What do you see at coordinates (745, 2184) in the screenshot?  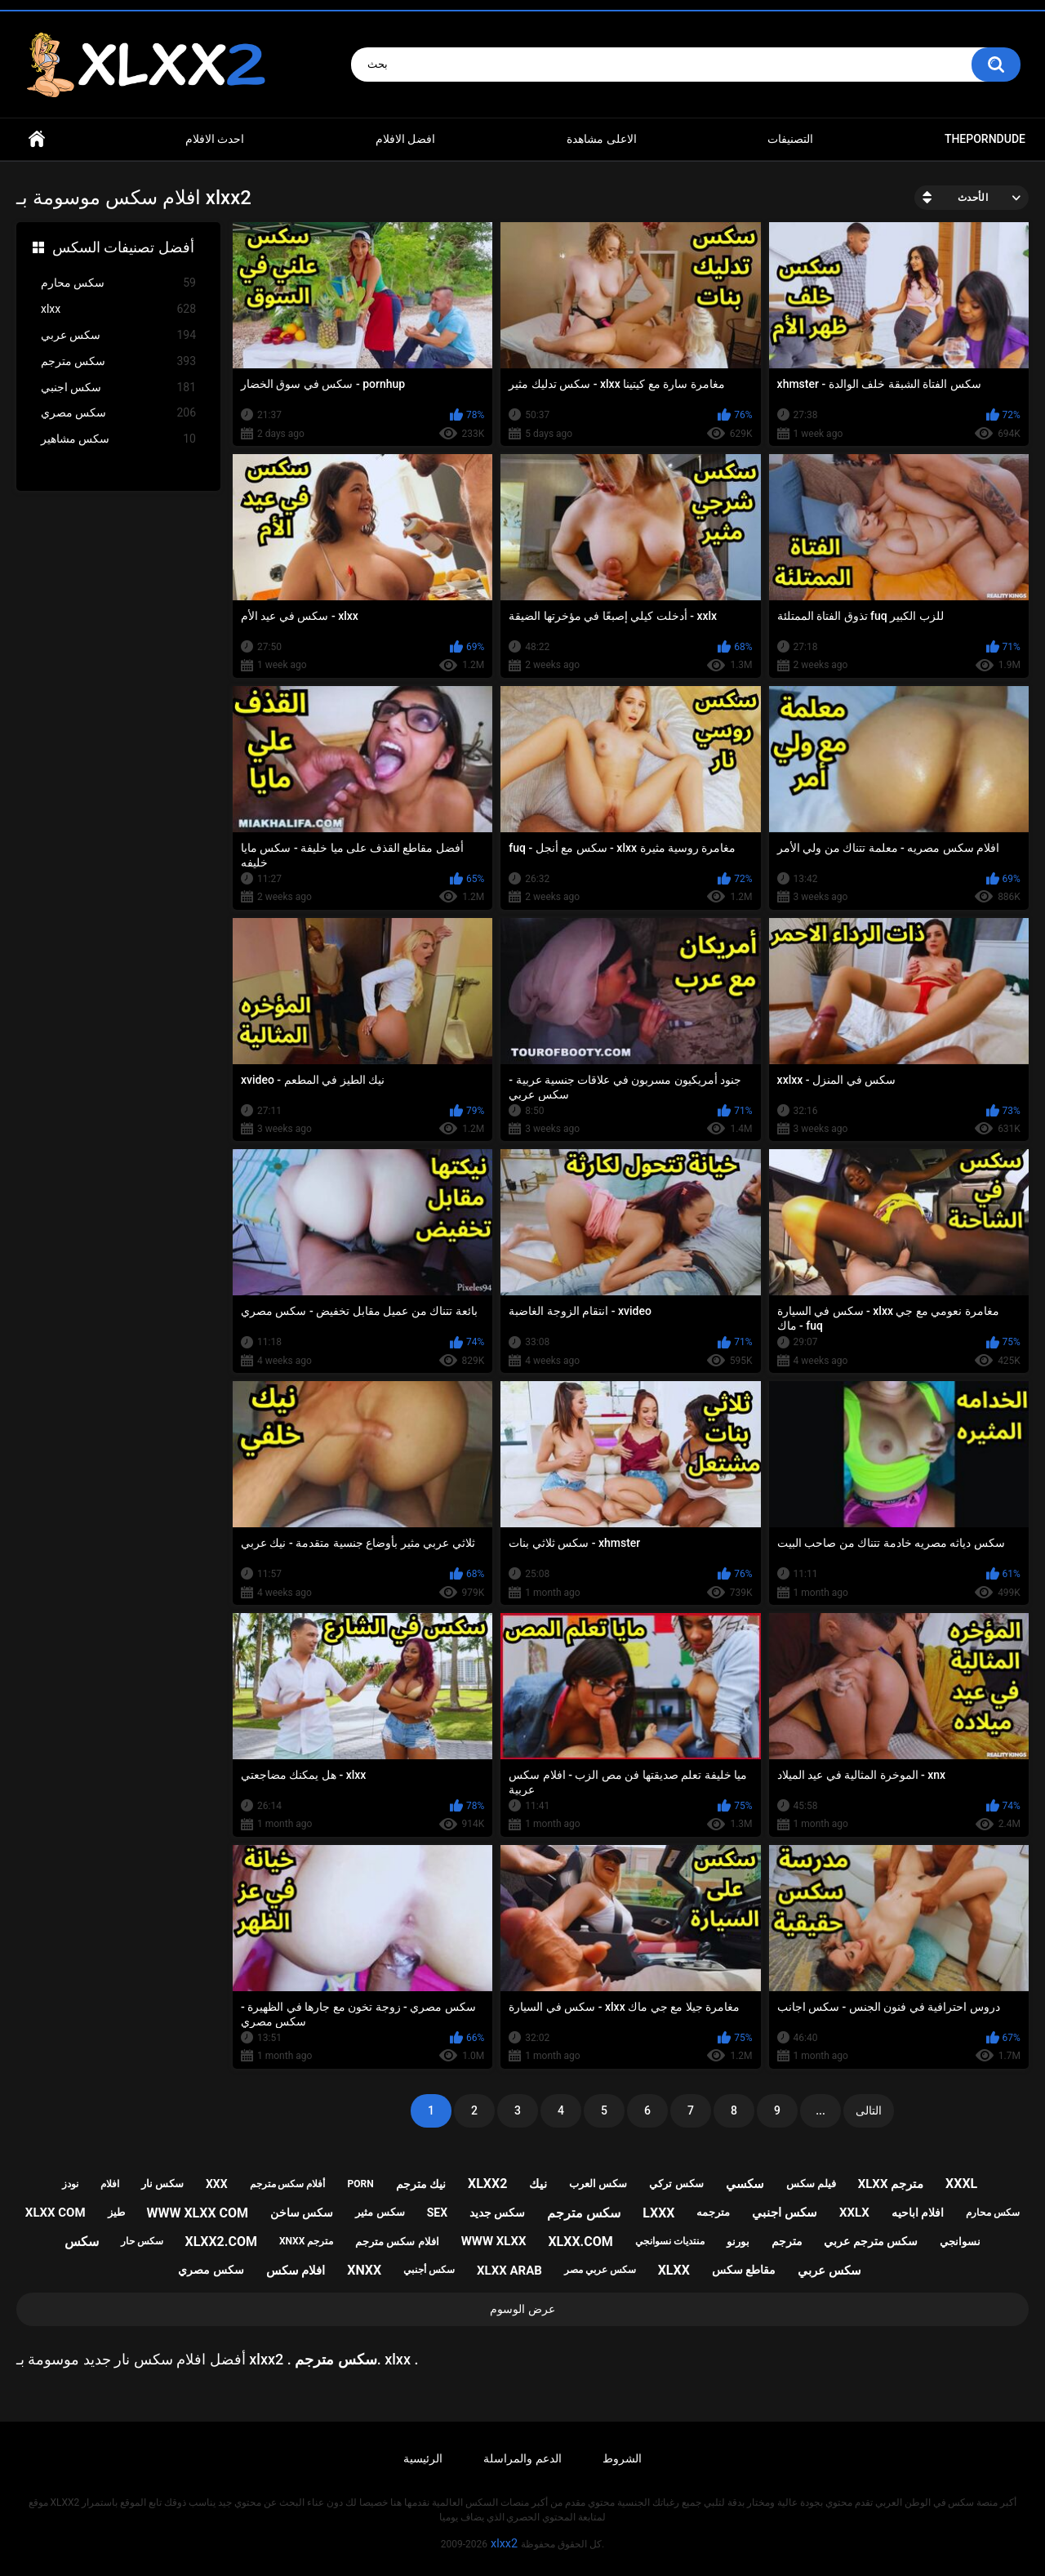 I see `سكسي` at bounding box center [745, 2184].